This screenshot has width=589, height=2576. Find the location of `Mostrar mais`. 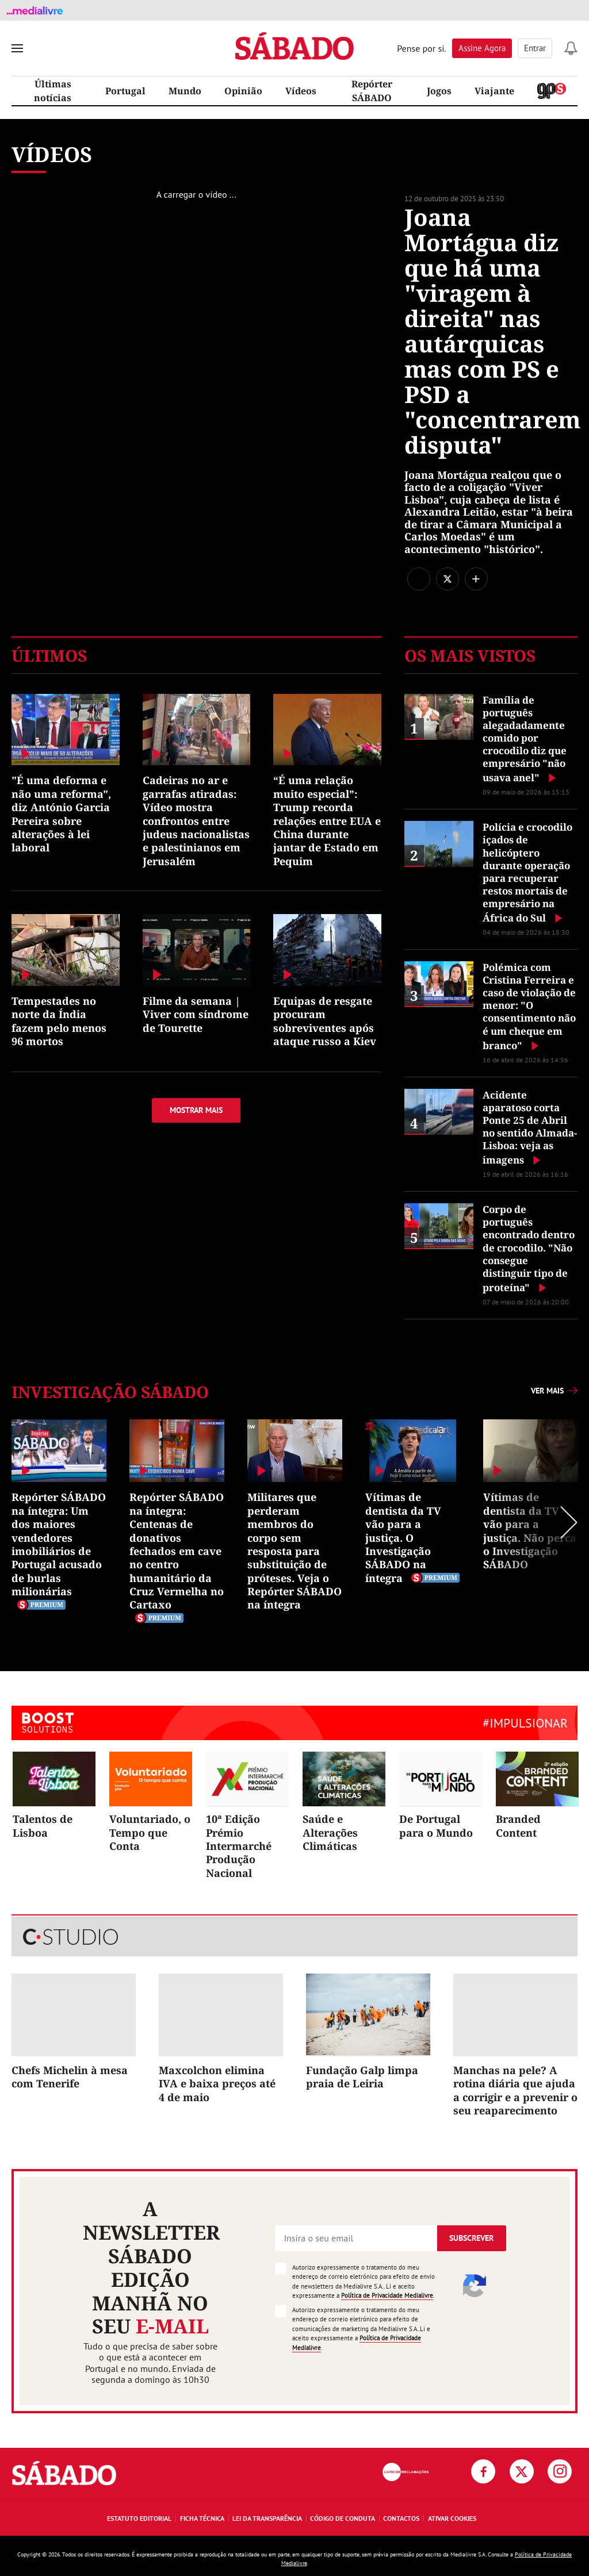

Mostrar mais is located at coordinates (196, 1110).